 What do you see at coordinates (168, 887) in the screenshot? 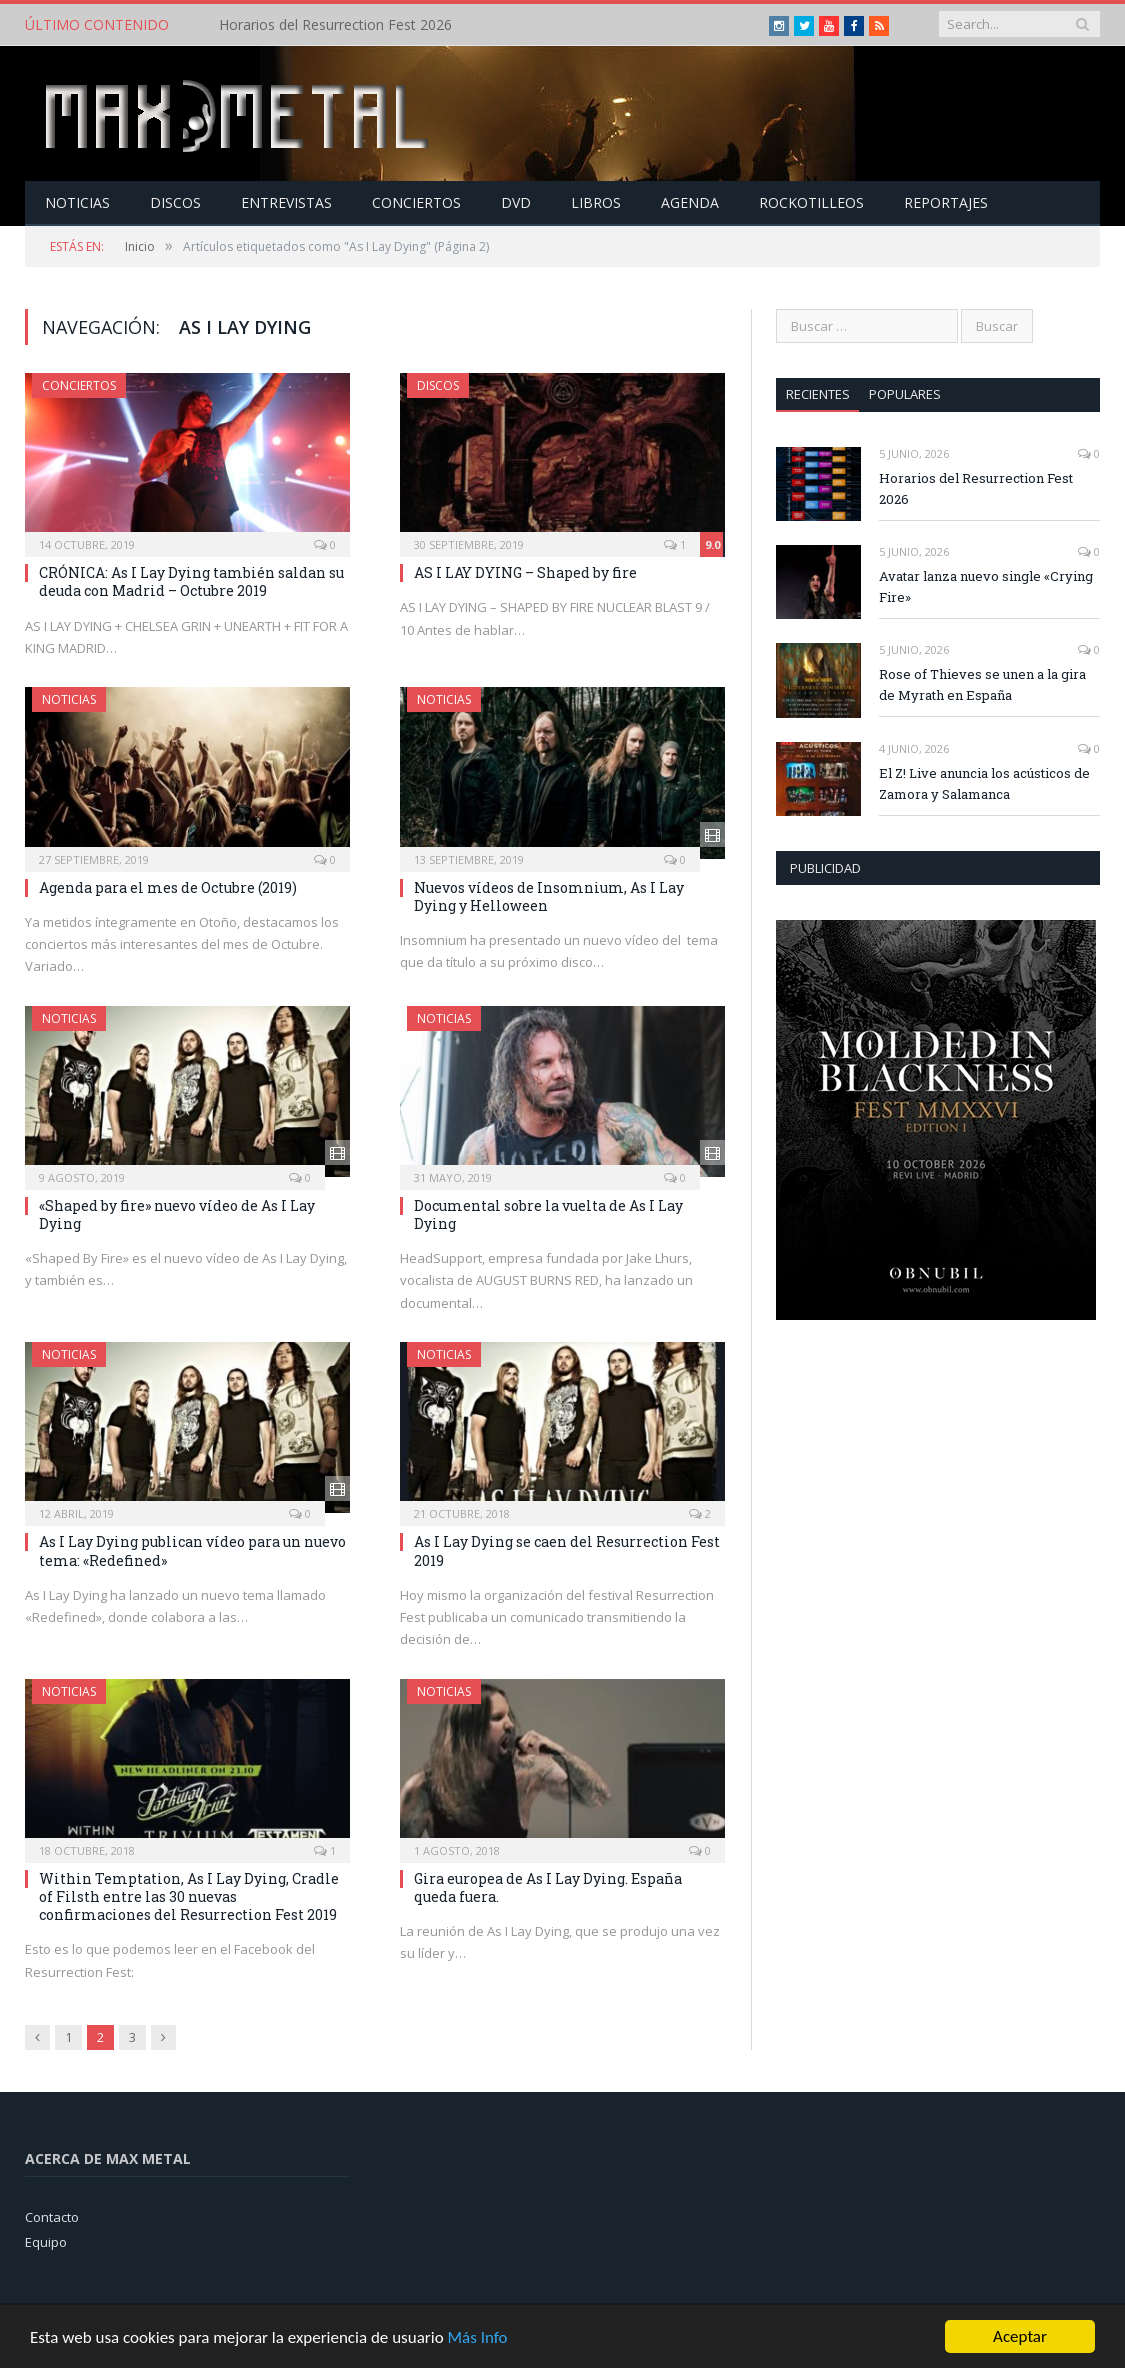
I see `Agenda para el mes de Octubre (2019)` at bounding box center [168, 887].